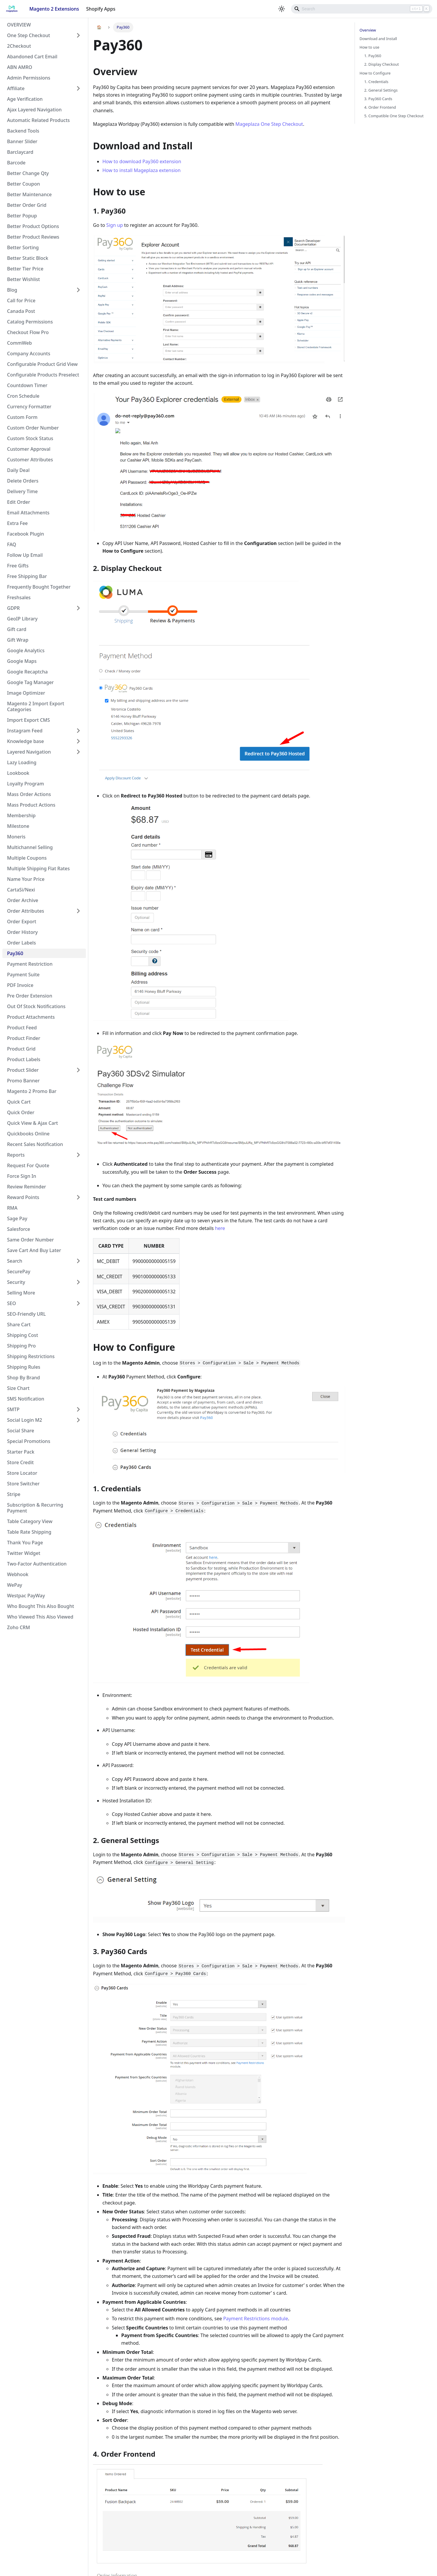  What do you see at coordinates (16, 836) in the screenshot?
I see `Moneris` at bounding box center [16, 836].